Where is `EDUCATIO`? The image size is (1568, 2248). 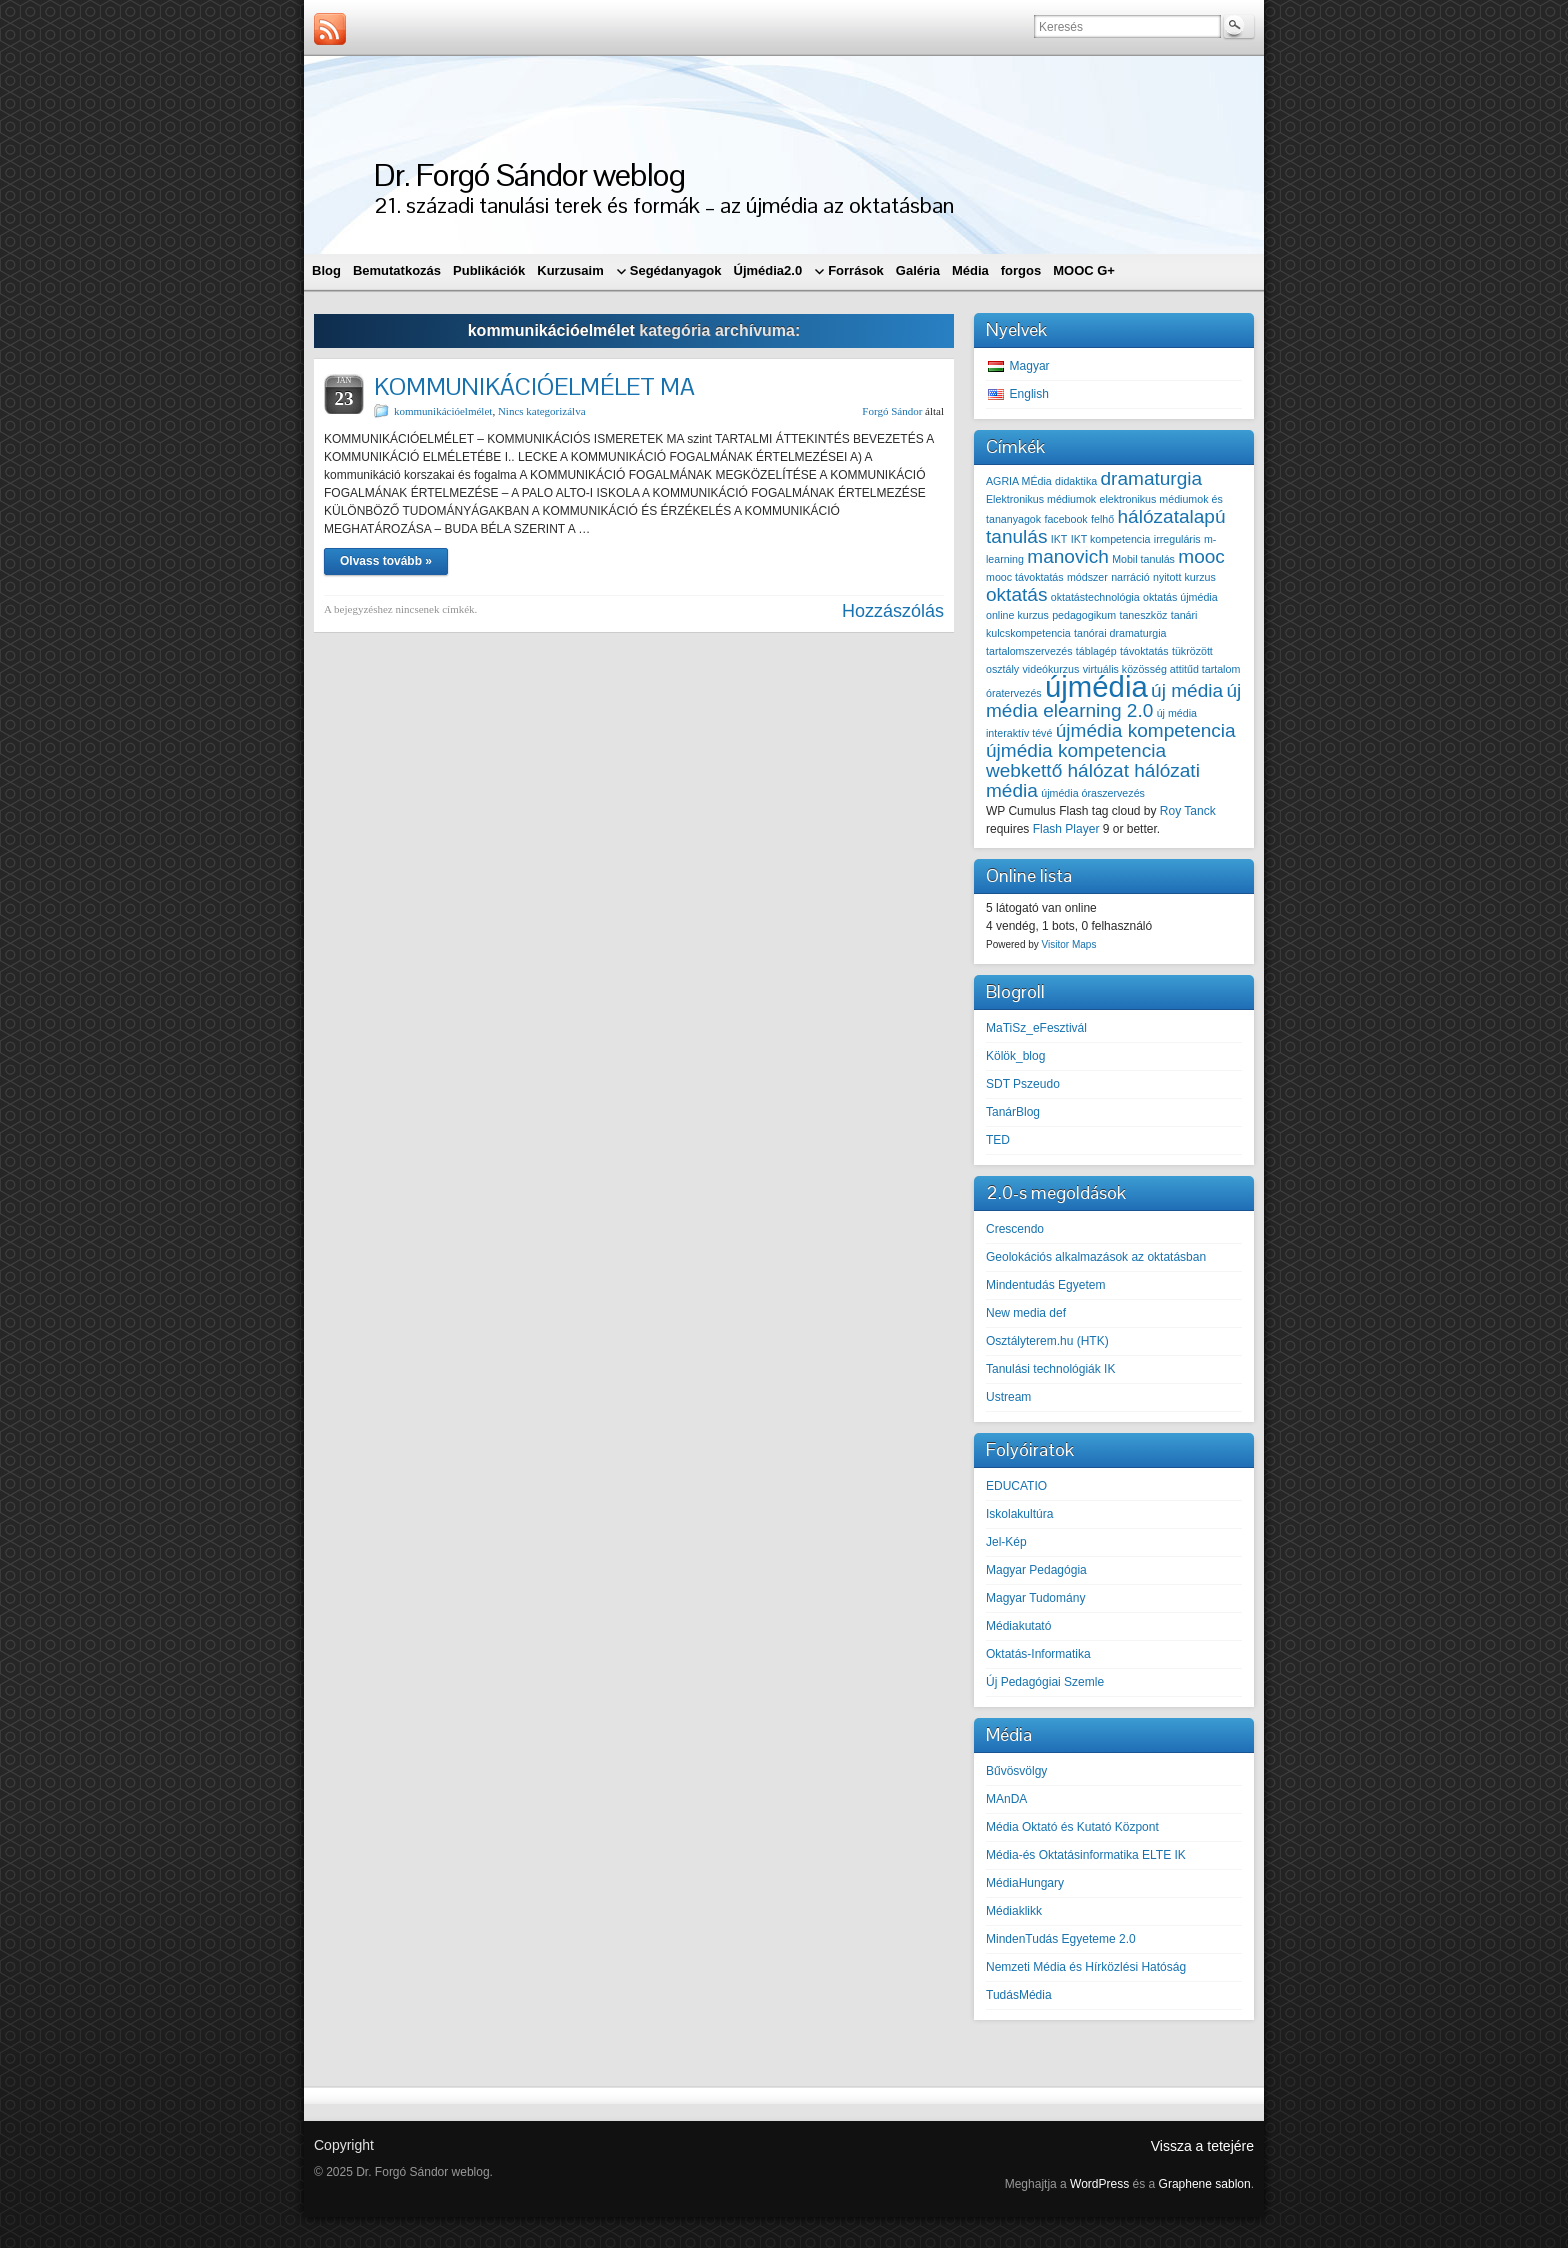 EDUCATIO is located at coordinates (1016, 1486).